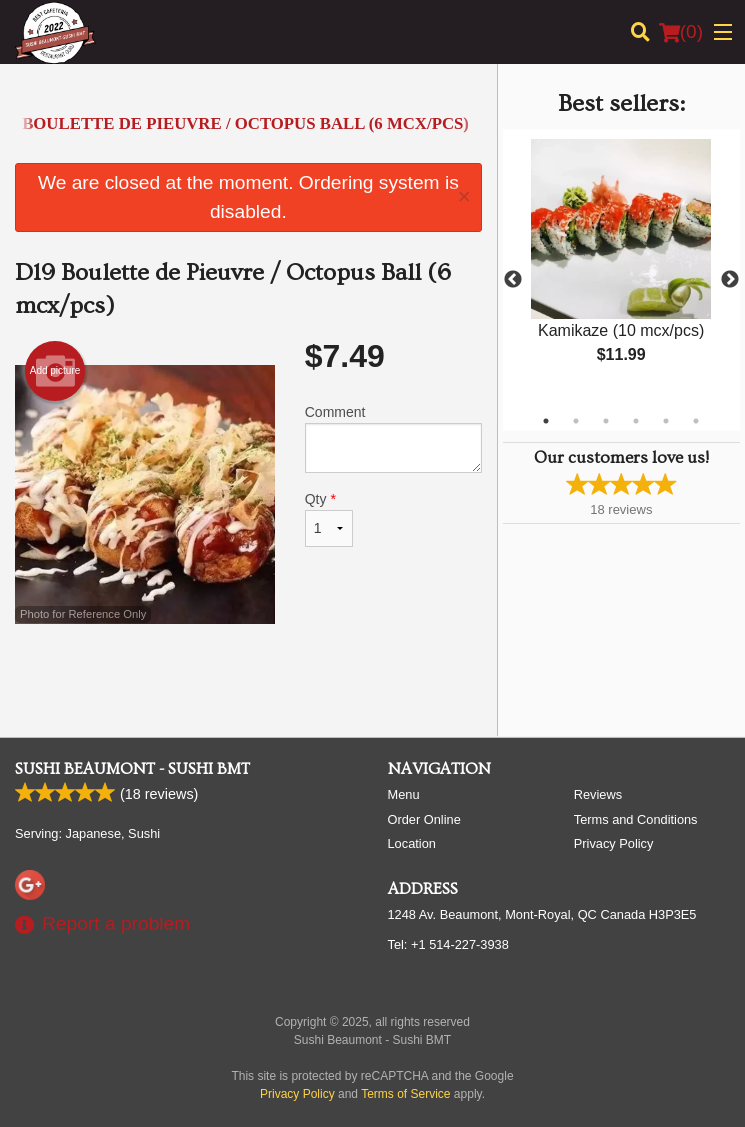 The image size is (745, 1127). What do you see at coordinates (404, 794) in the screenshot?
I see `Menu` at bounding box center [404, 794].